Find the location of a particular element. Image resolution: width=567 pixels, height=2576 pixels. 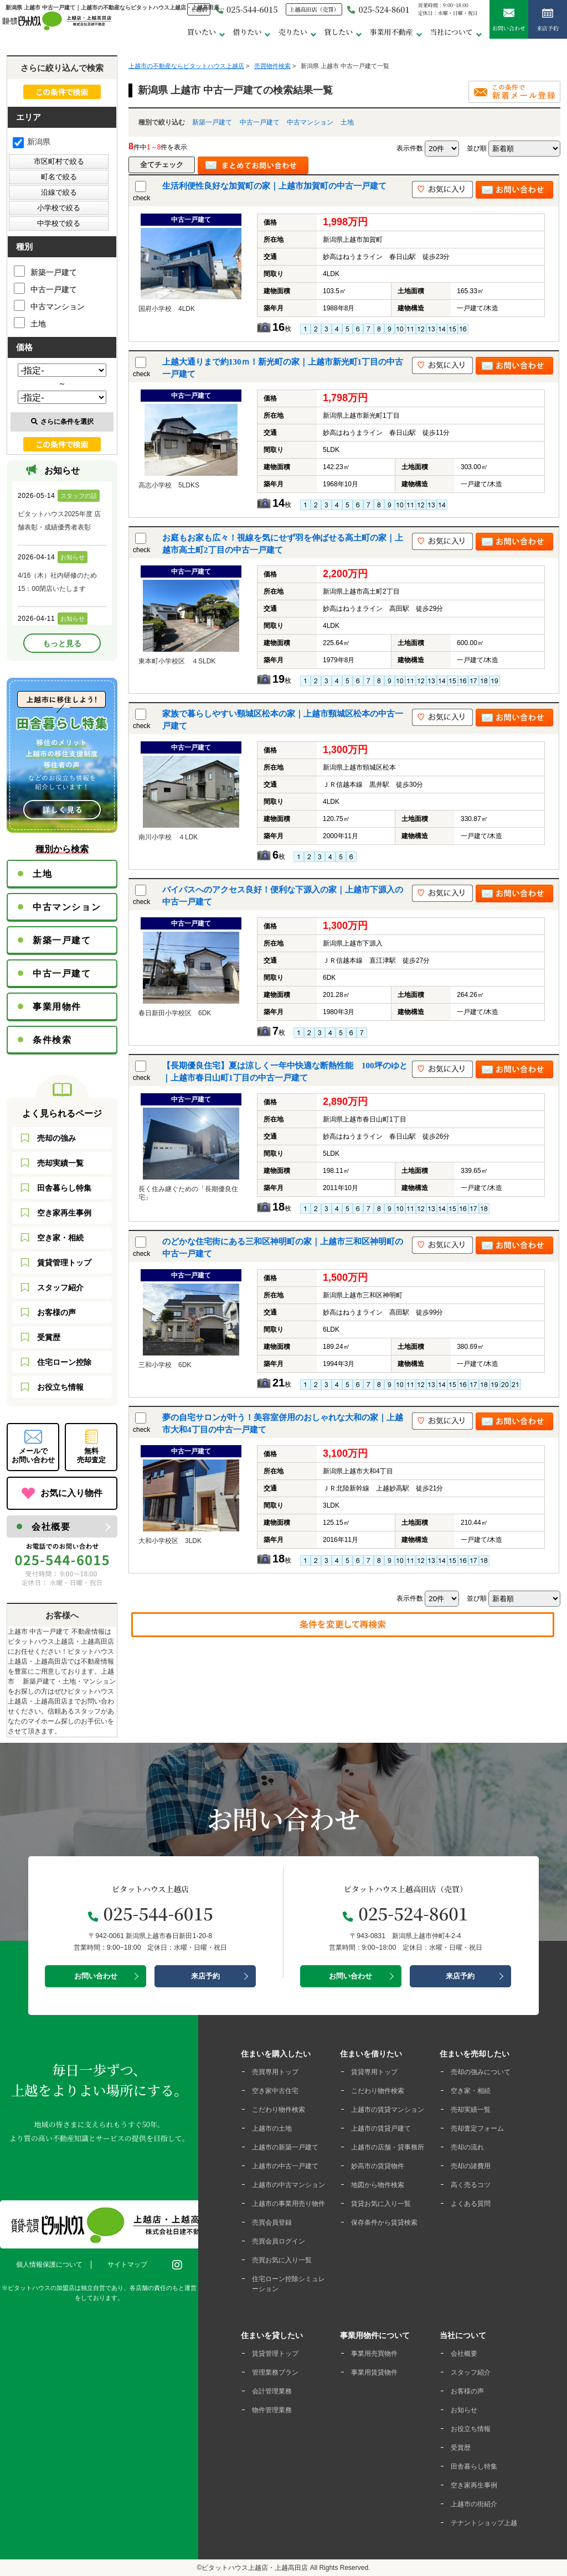

お気に入り物件 is located at coordinates (71, 1493).